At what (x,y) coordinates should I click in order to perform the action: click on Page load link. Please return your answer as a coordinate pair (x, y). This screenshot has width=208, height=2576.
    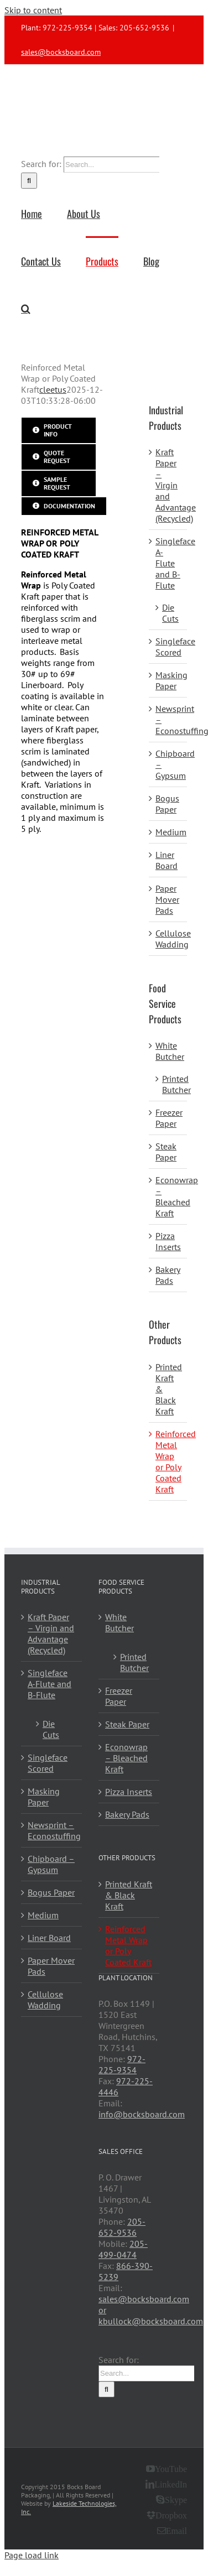
    Looking at the image, I should click on (31, 2555).